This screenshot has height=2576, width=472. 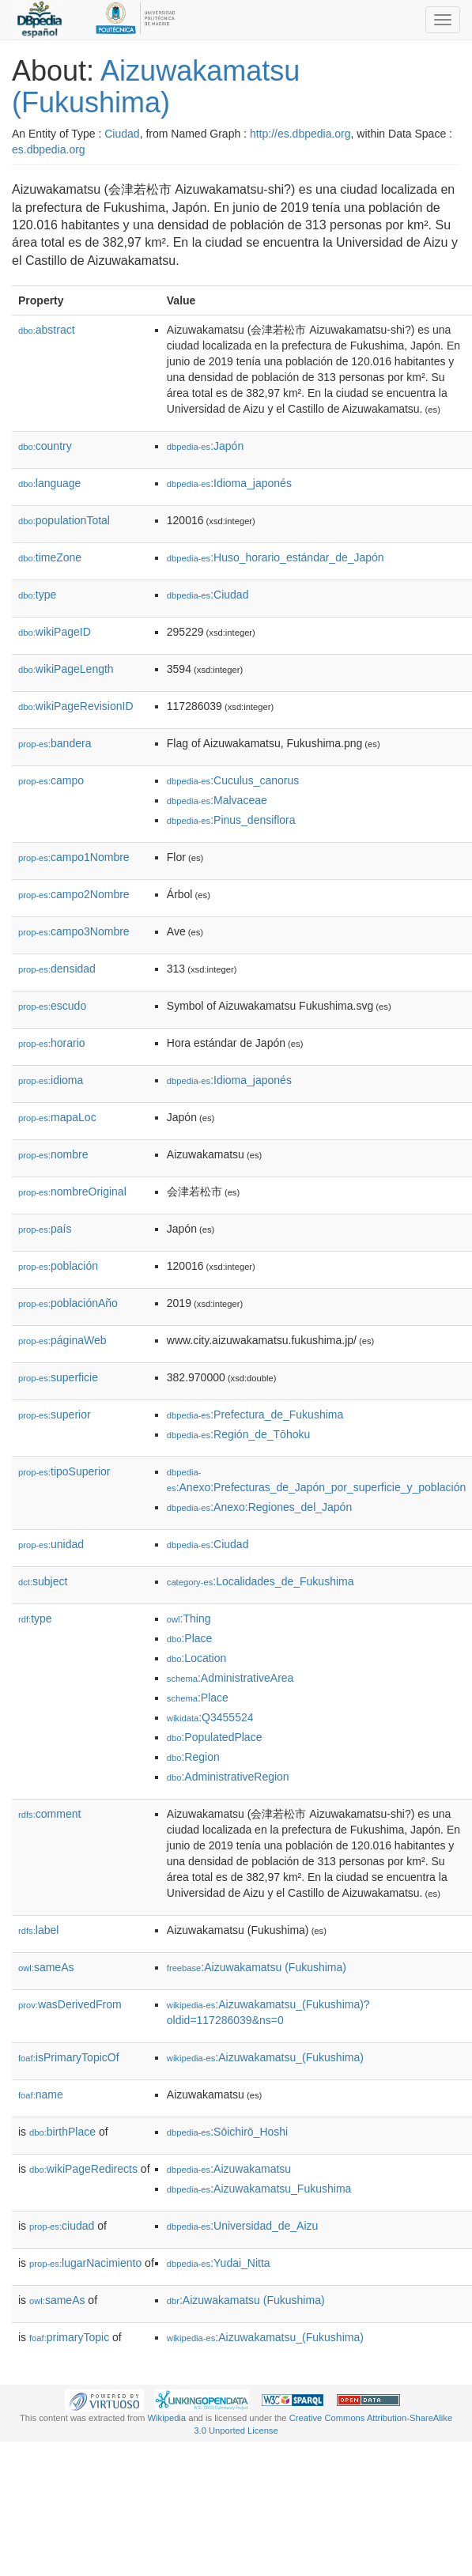 I want to click on :Huso_horario_estándar_de_Japón, so click(x=275, y=557).